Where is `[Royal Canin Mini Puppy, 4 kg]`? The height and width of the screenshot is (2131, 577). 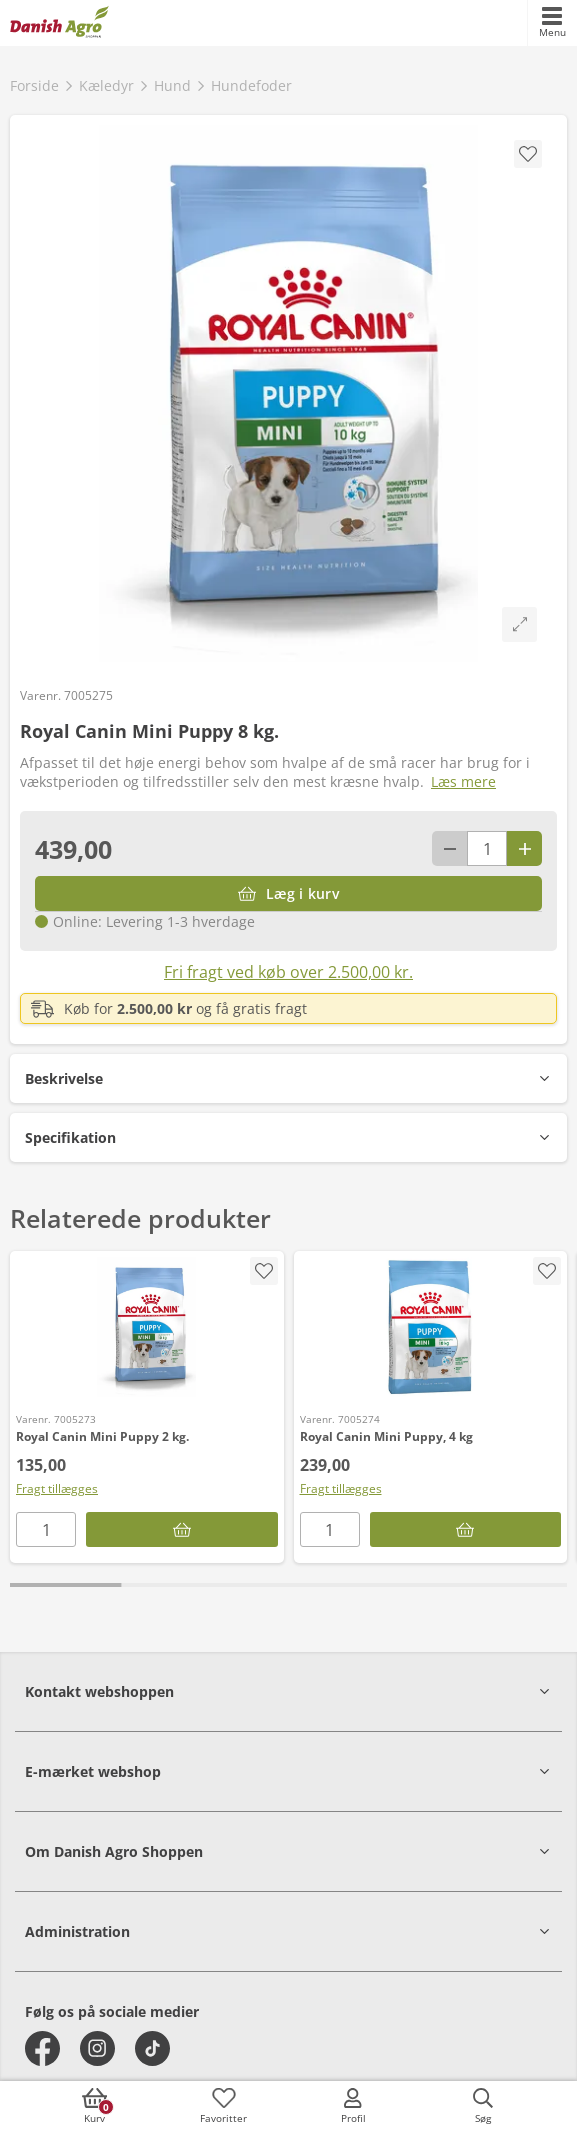
[Royal Canin Mini Puppy, 4 kg] is located at coordinates (431, 1327).